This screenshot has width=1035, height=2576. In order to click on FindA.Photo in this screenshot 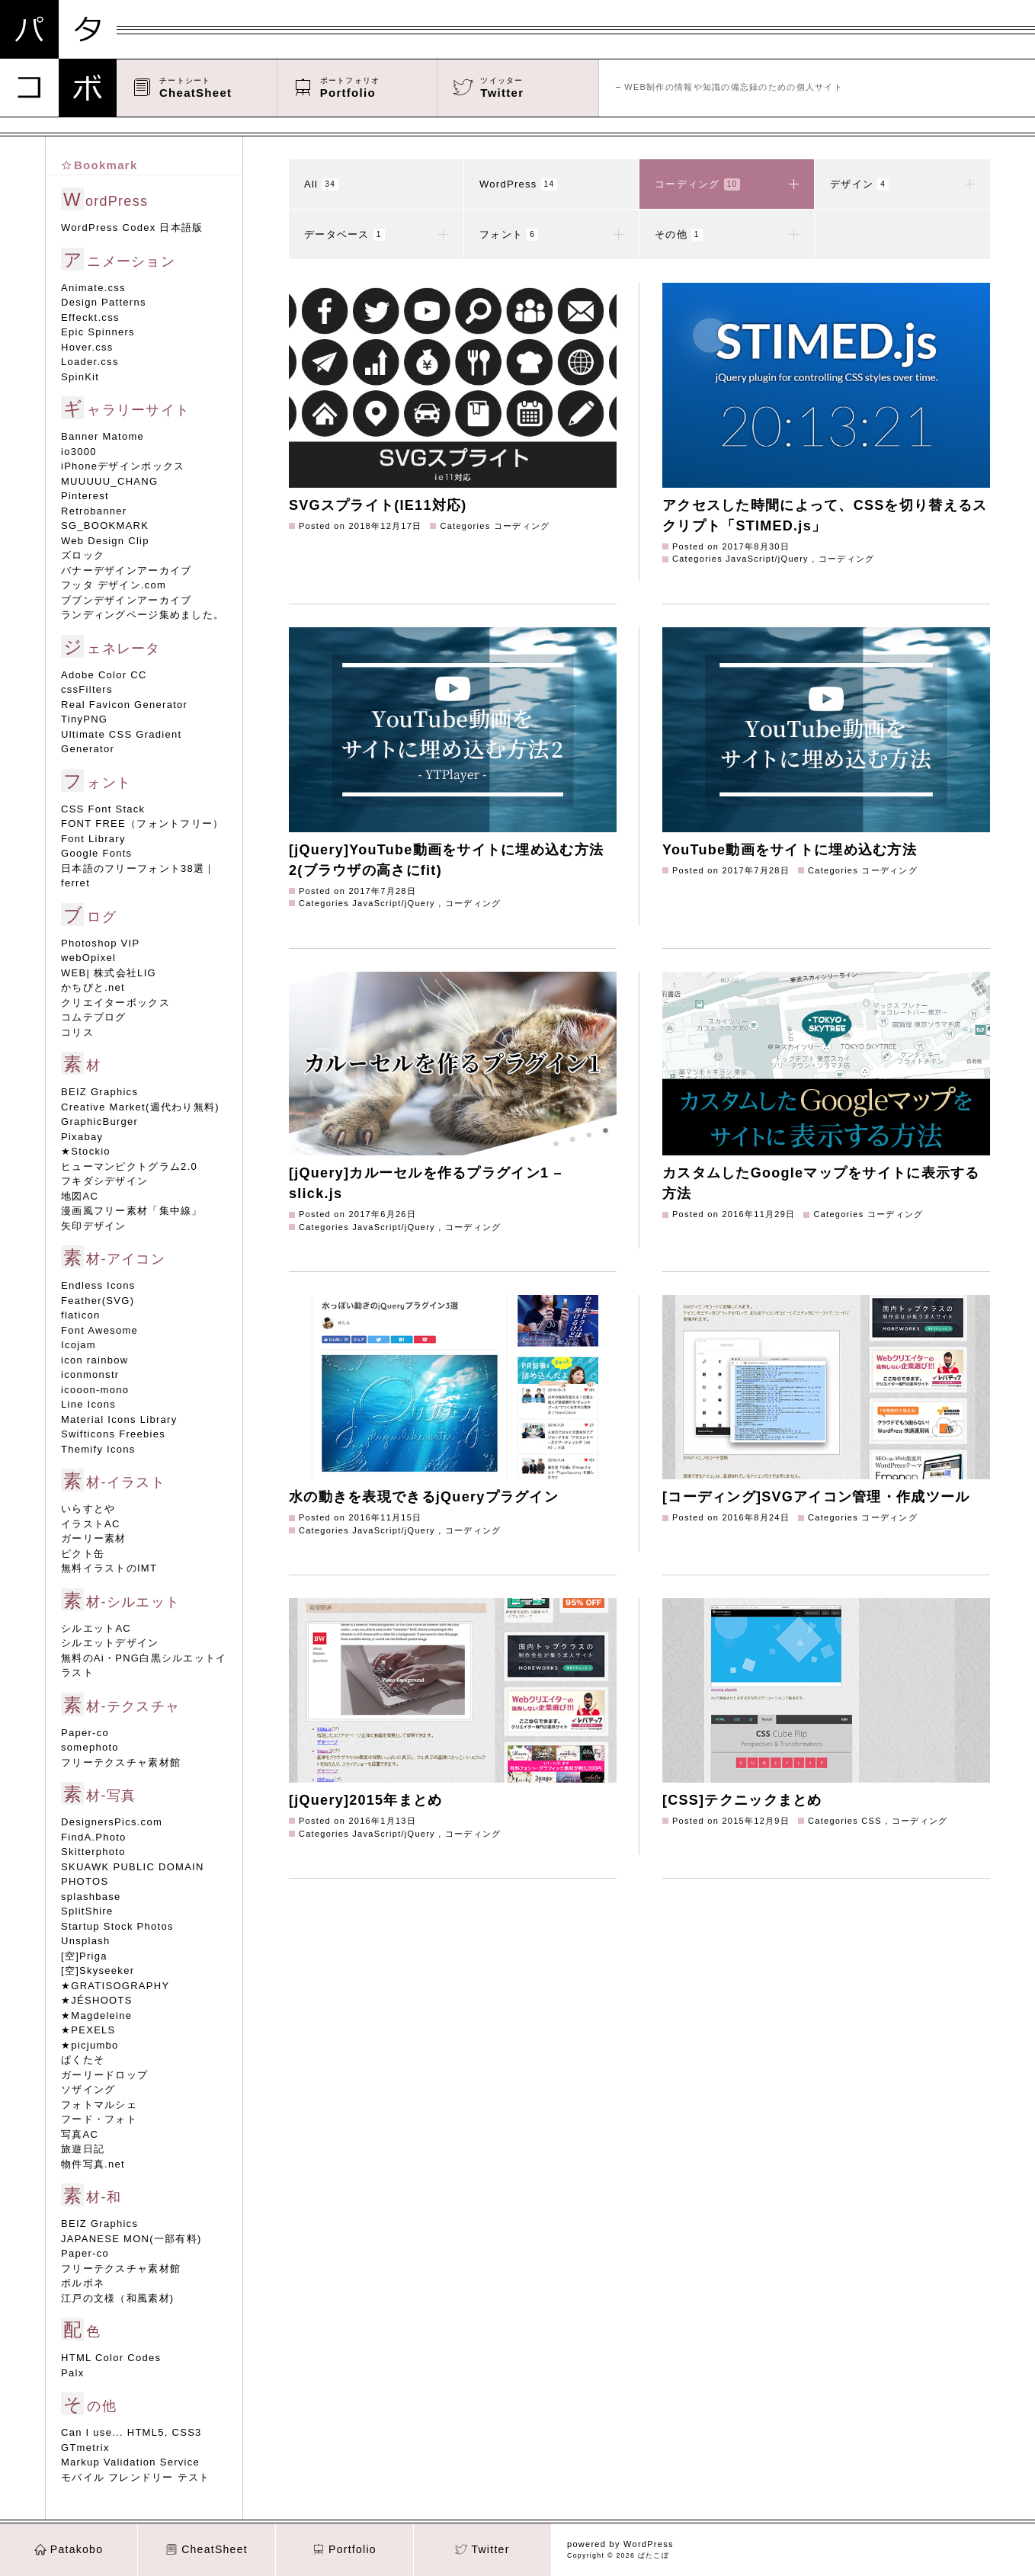, I will do `click(94, 1837)`.